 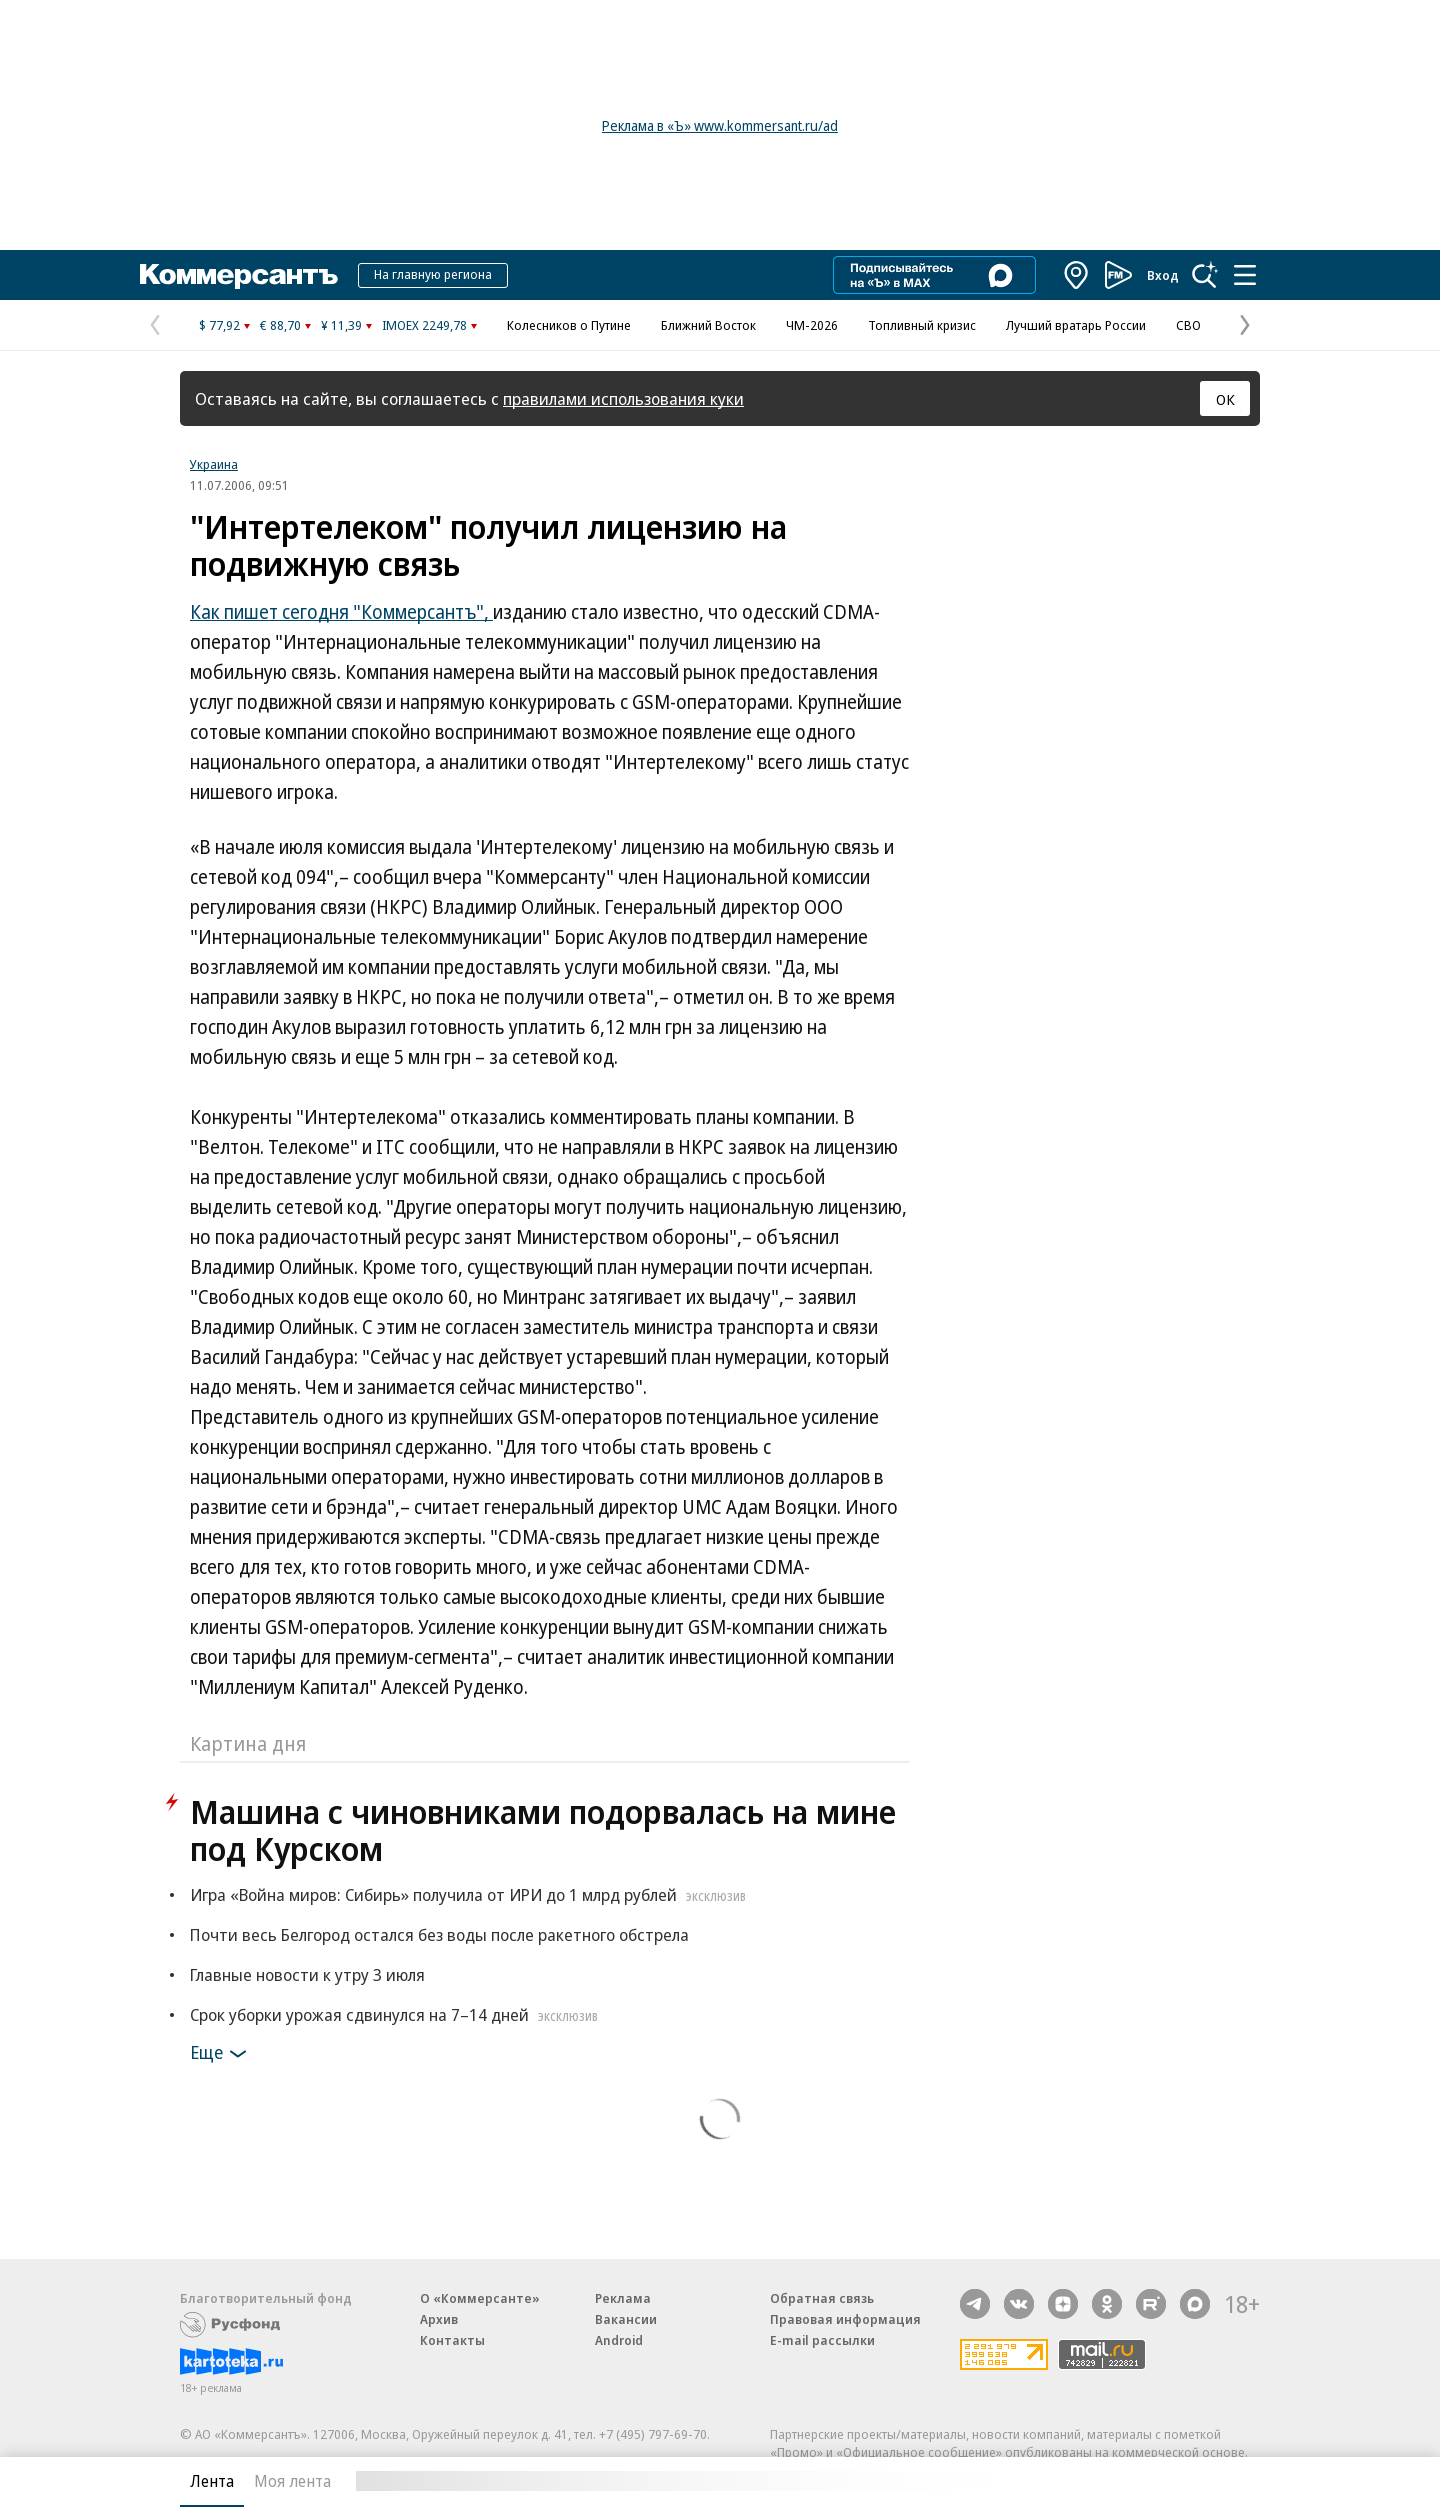 I want to click on Срок уборки урожая сдвинулся на 7–14 дней, so click(x=396, y=2014).